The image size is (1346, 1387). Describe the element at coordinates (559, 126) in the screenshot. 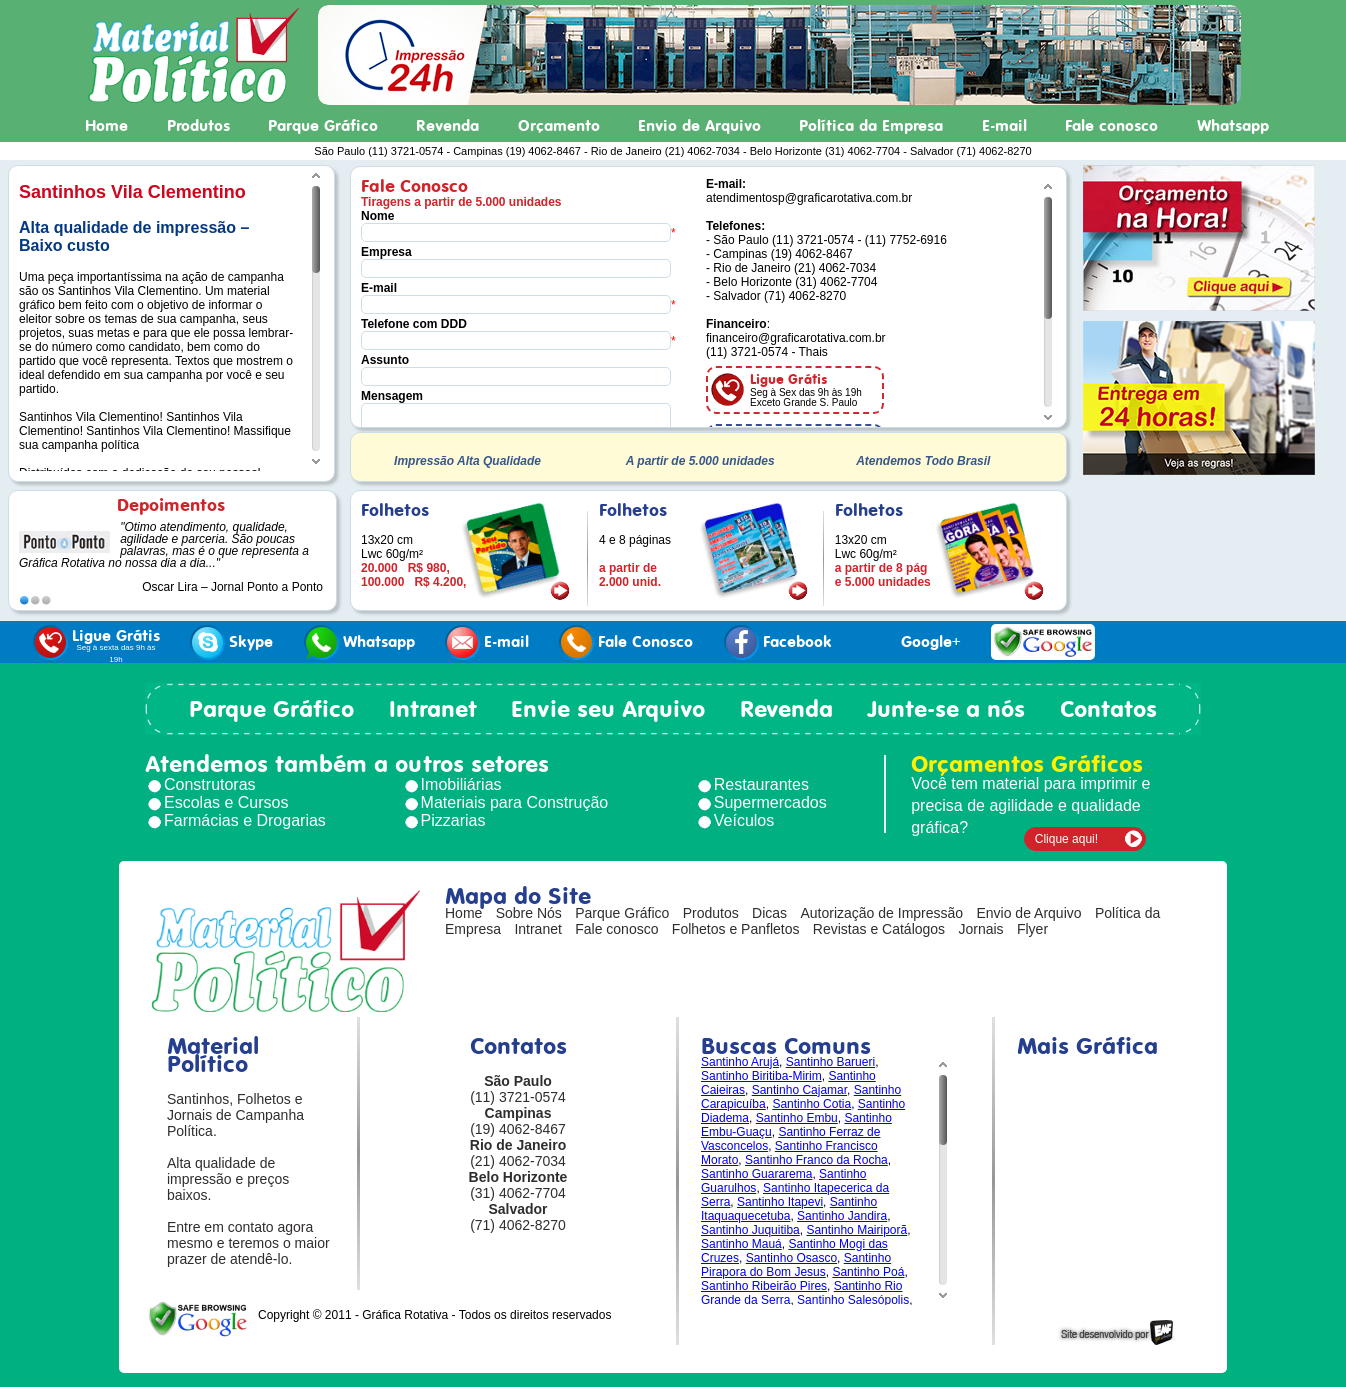

I see `Orçamento` at that location.